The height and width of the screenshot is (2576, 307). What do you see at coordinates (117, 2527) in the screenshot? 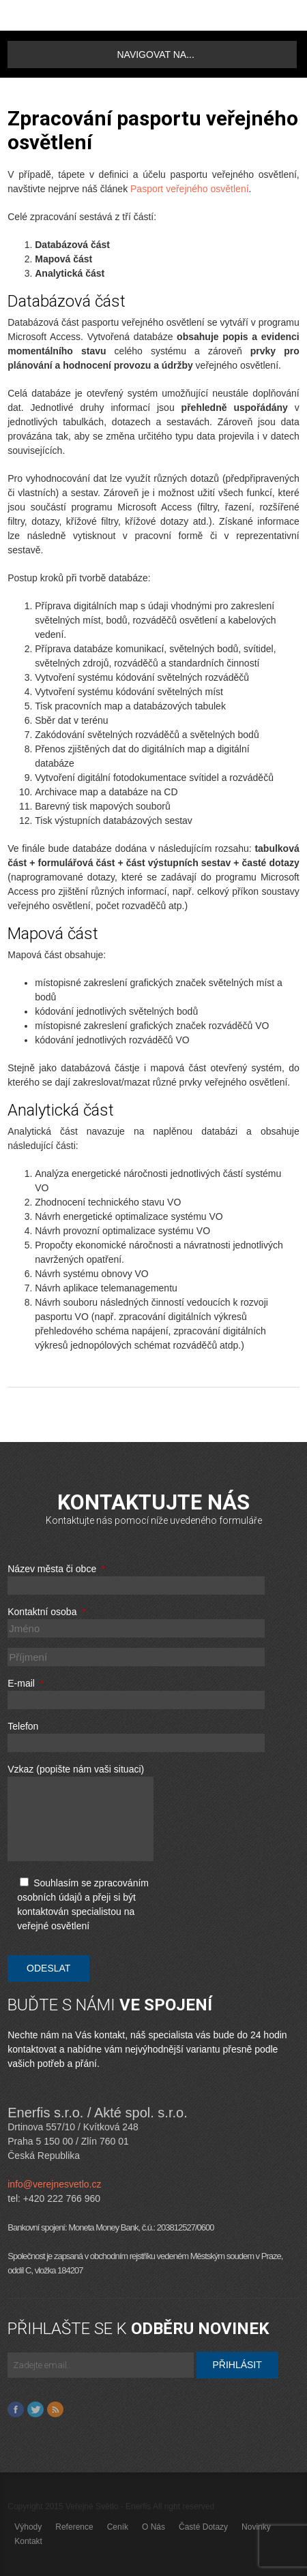
I see `Ceník` at bounding box center [117, 2527].